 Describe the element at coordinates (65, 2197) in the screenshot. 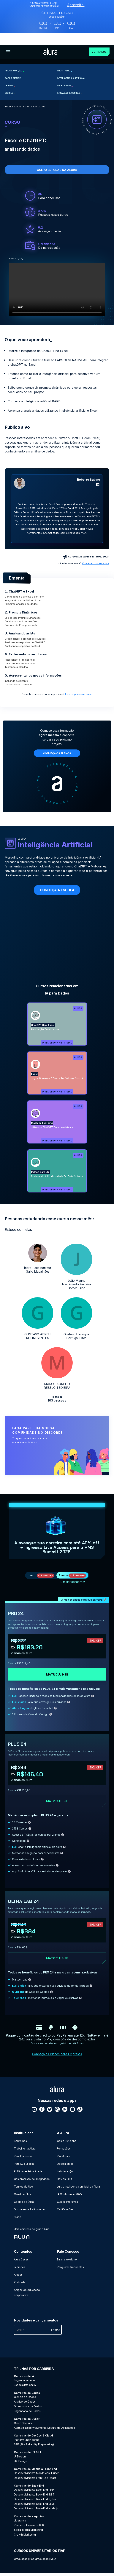

I see `Certificações` at that location.